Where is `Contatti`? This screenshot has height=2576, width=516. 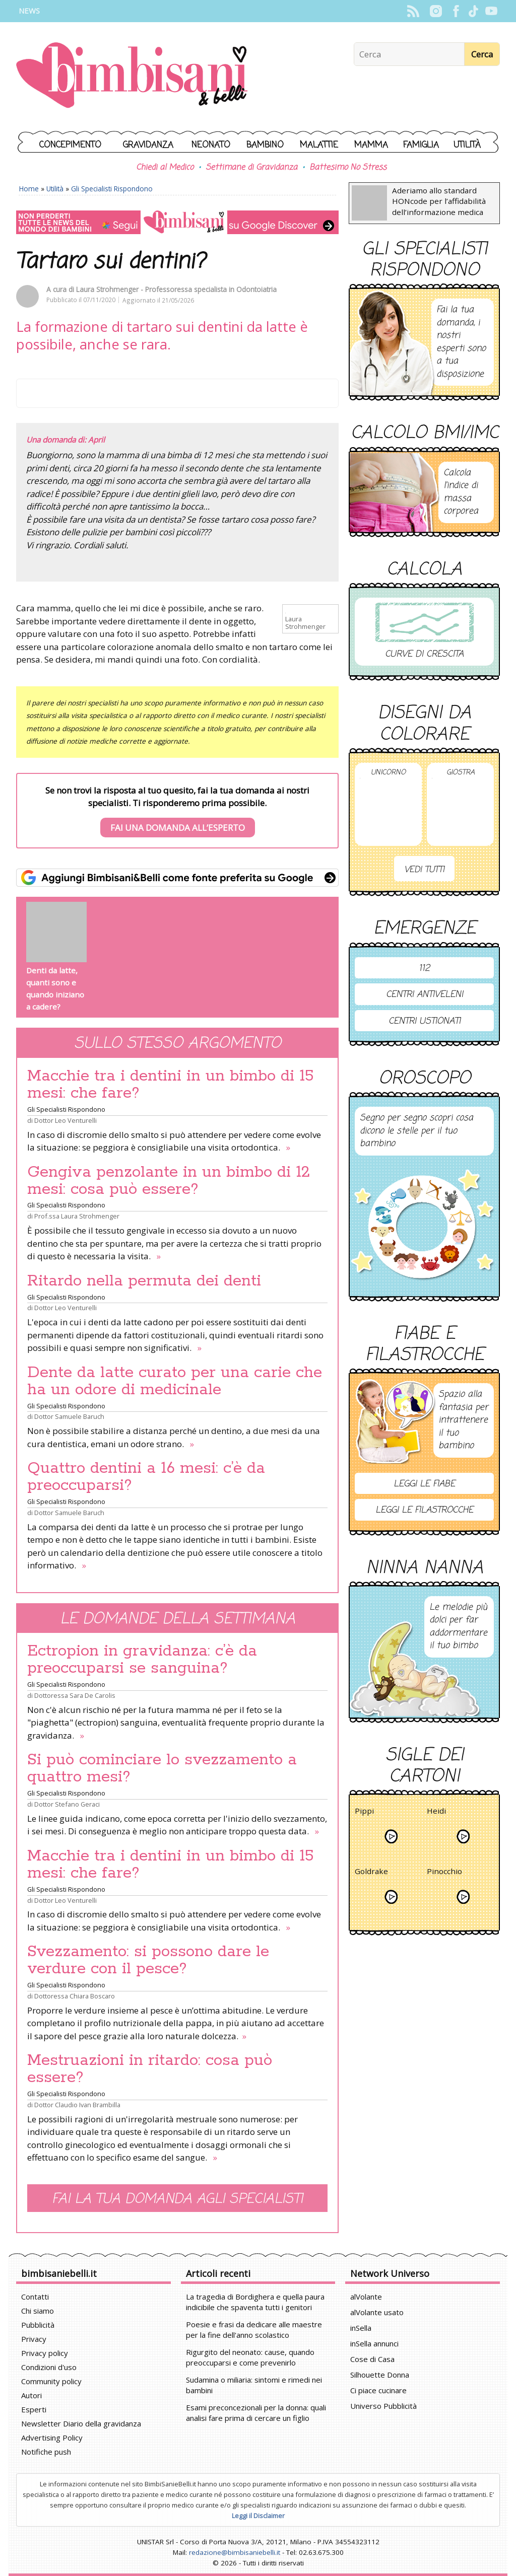 Contatti is located at coordinates (35, 2297).